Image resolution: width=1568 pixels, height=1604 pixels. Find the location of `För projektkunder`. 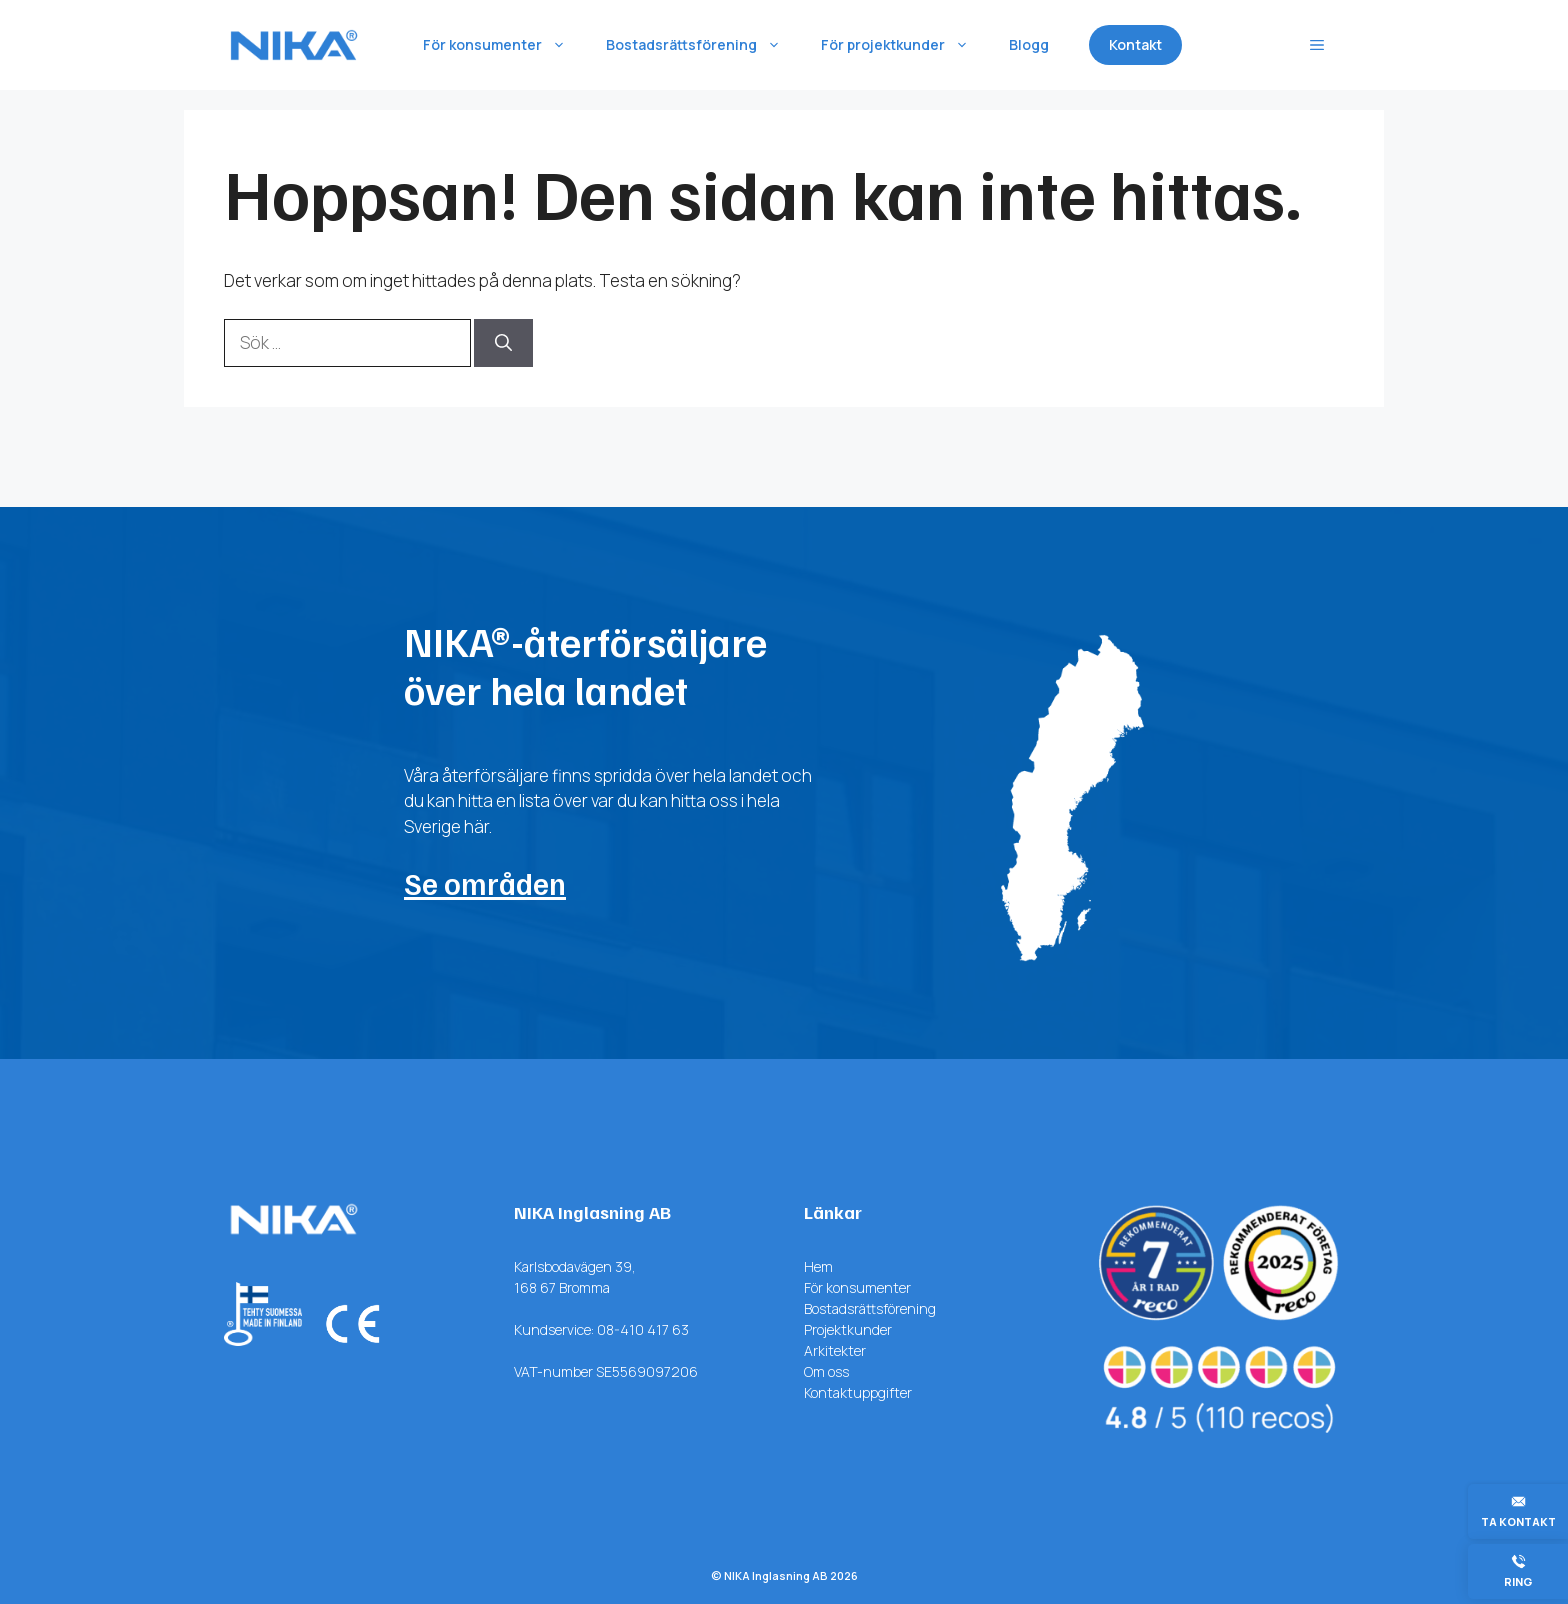

För projektkunder is located at coordinates (905, 45).